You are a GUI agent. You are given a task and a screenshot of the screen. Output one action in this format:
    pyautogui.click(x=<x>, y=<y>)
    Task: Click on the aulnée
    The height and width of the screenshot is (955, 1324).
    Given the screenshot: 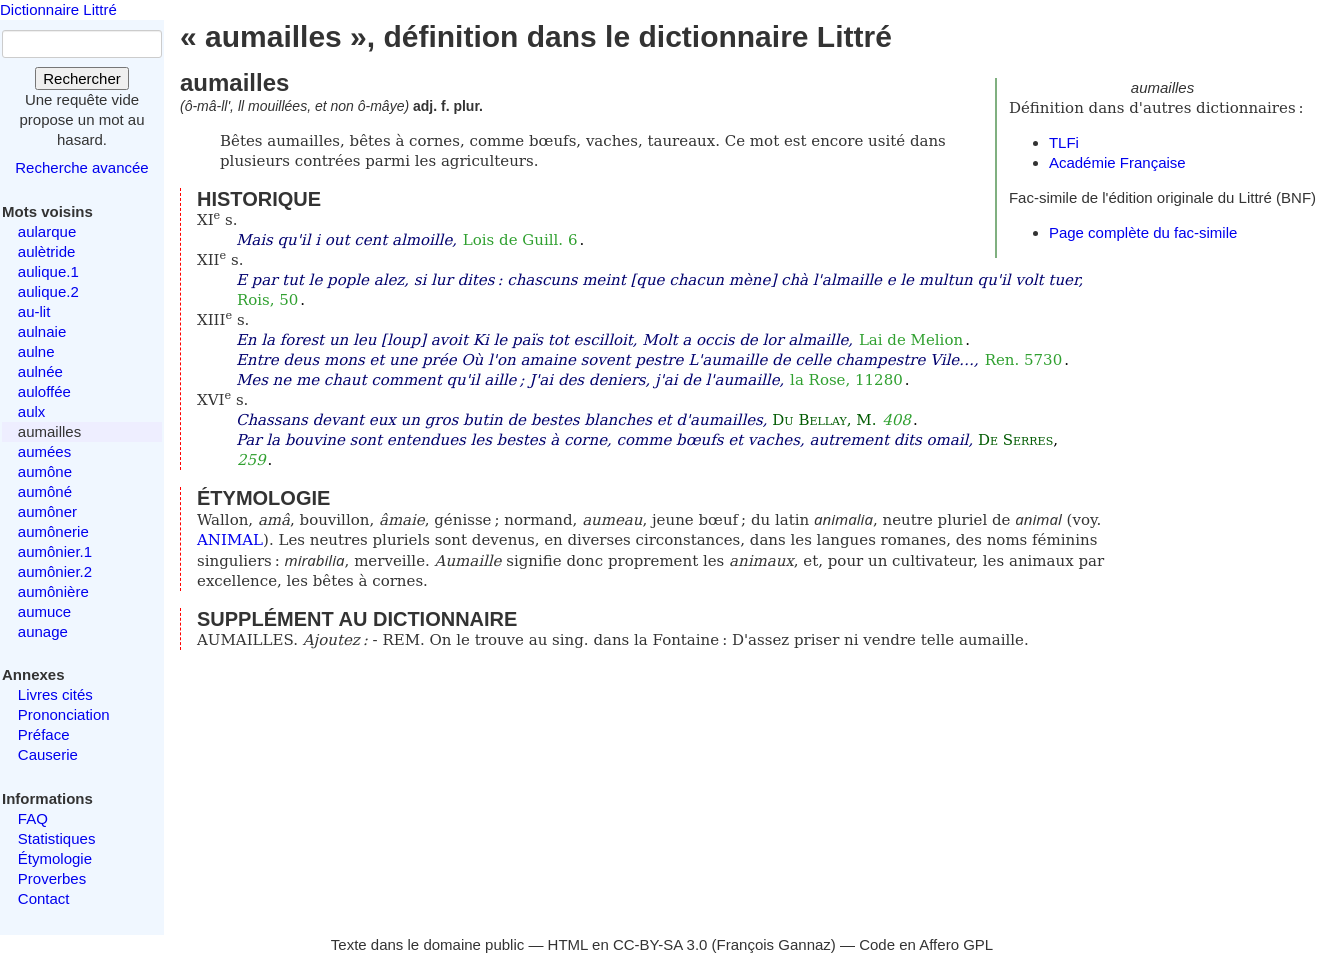 What is the action you would take?
    pyautogui.click(x=40, y=371)
    